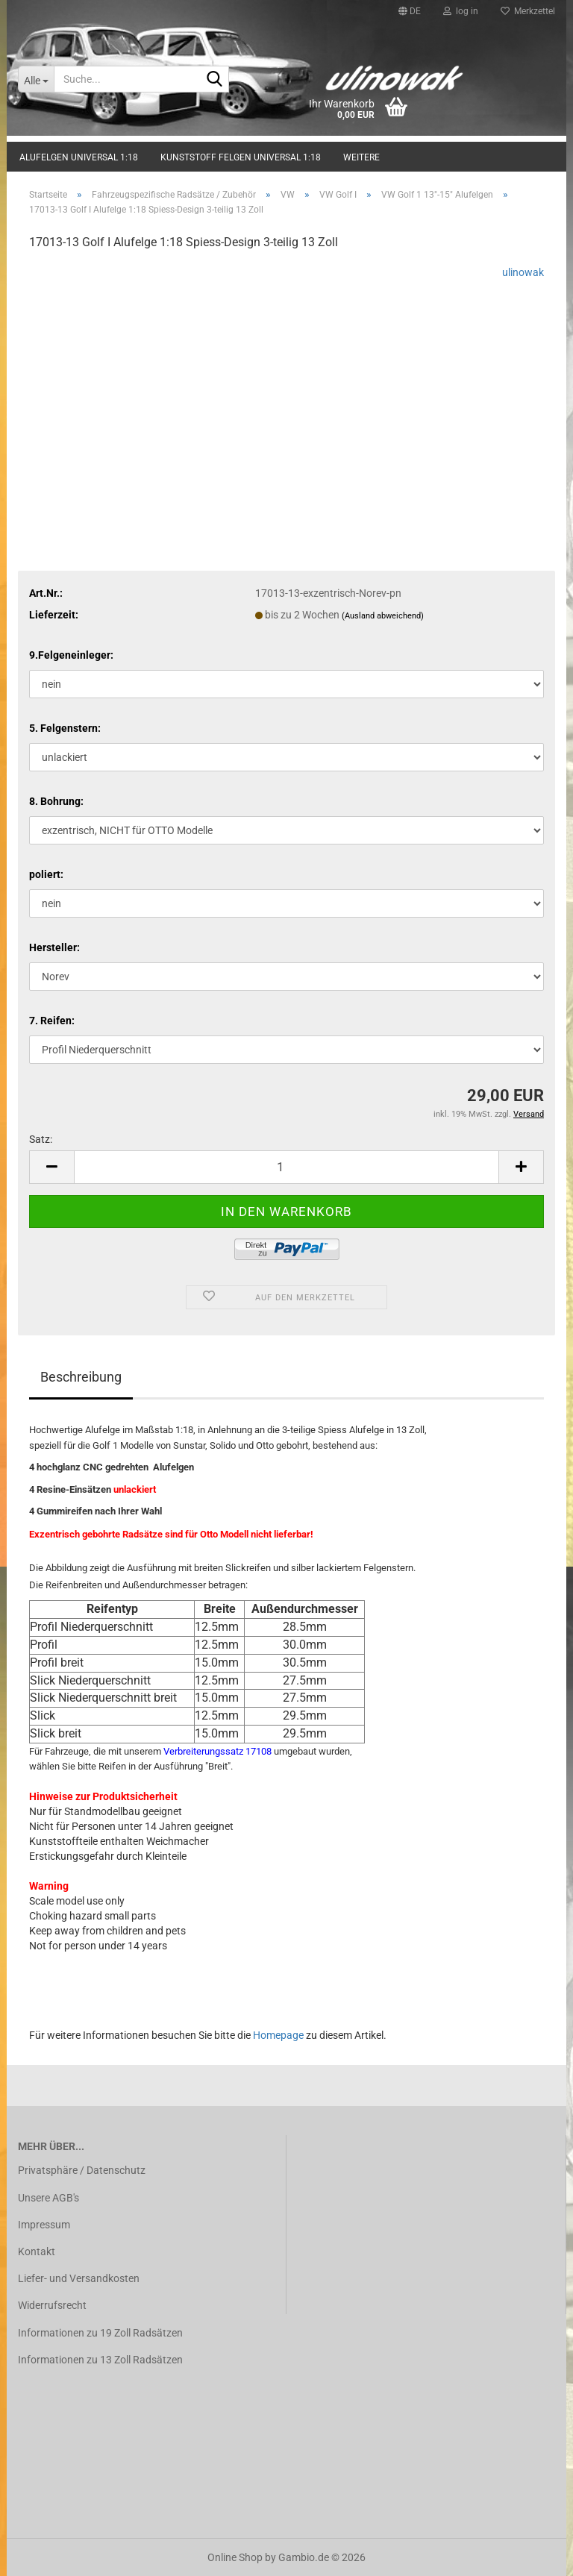 The width and height of the screenshot is (573, 2576). What do you see at coordinates (81, 1377) in the screenshot?
I see `Beschreibung` at bounding box center [81, 1377].